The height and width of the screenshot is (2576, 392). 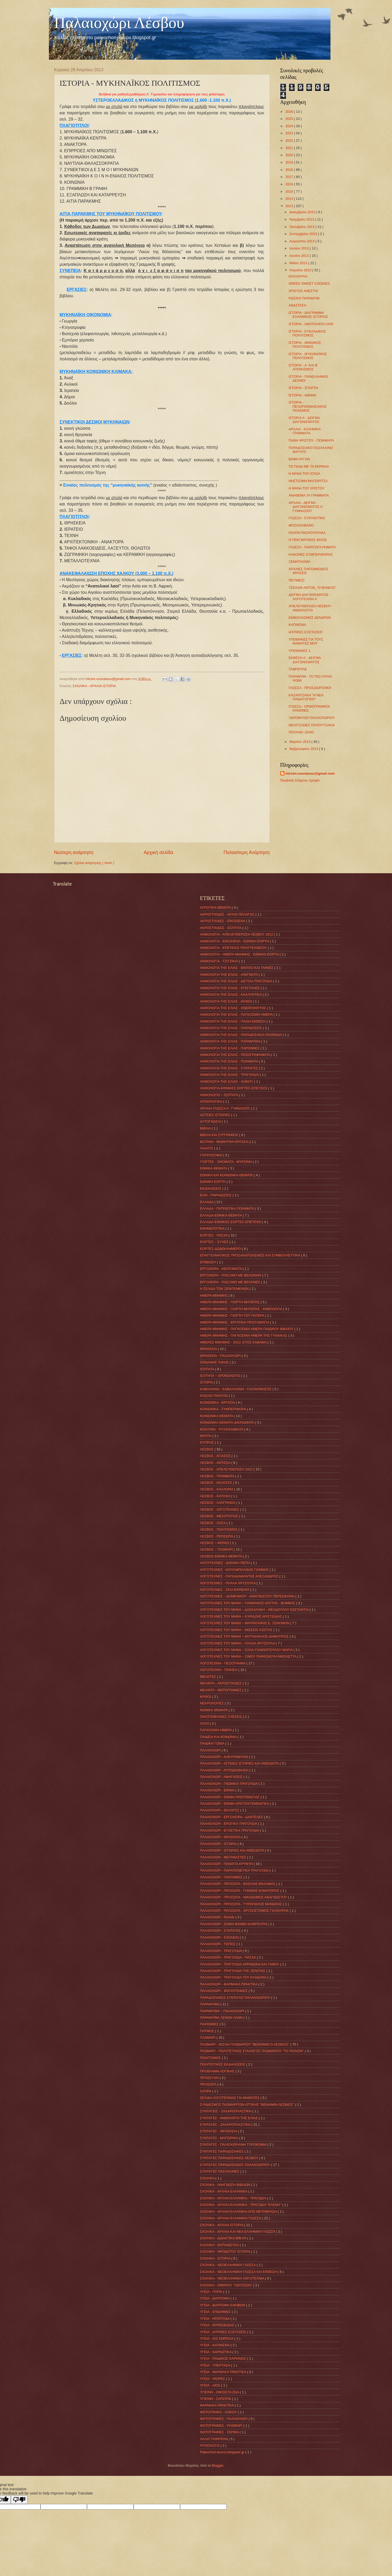 What do you see at coordinates (223, 1663) in the screenshot?
I see `ΛΟΓΟΤΕΧΝΙΑ - ΠΕΖΟΓΡΑΦΙΑ` at bounding box center [223, 1663].